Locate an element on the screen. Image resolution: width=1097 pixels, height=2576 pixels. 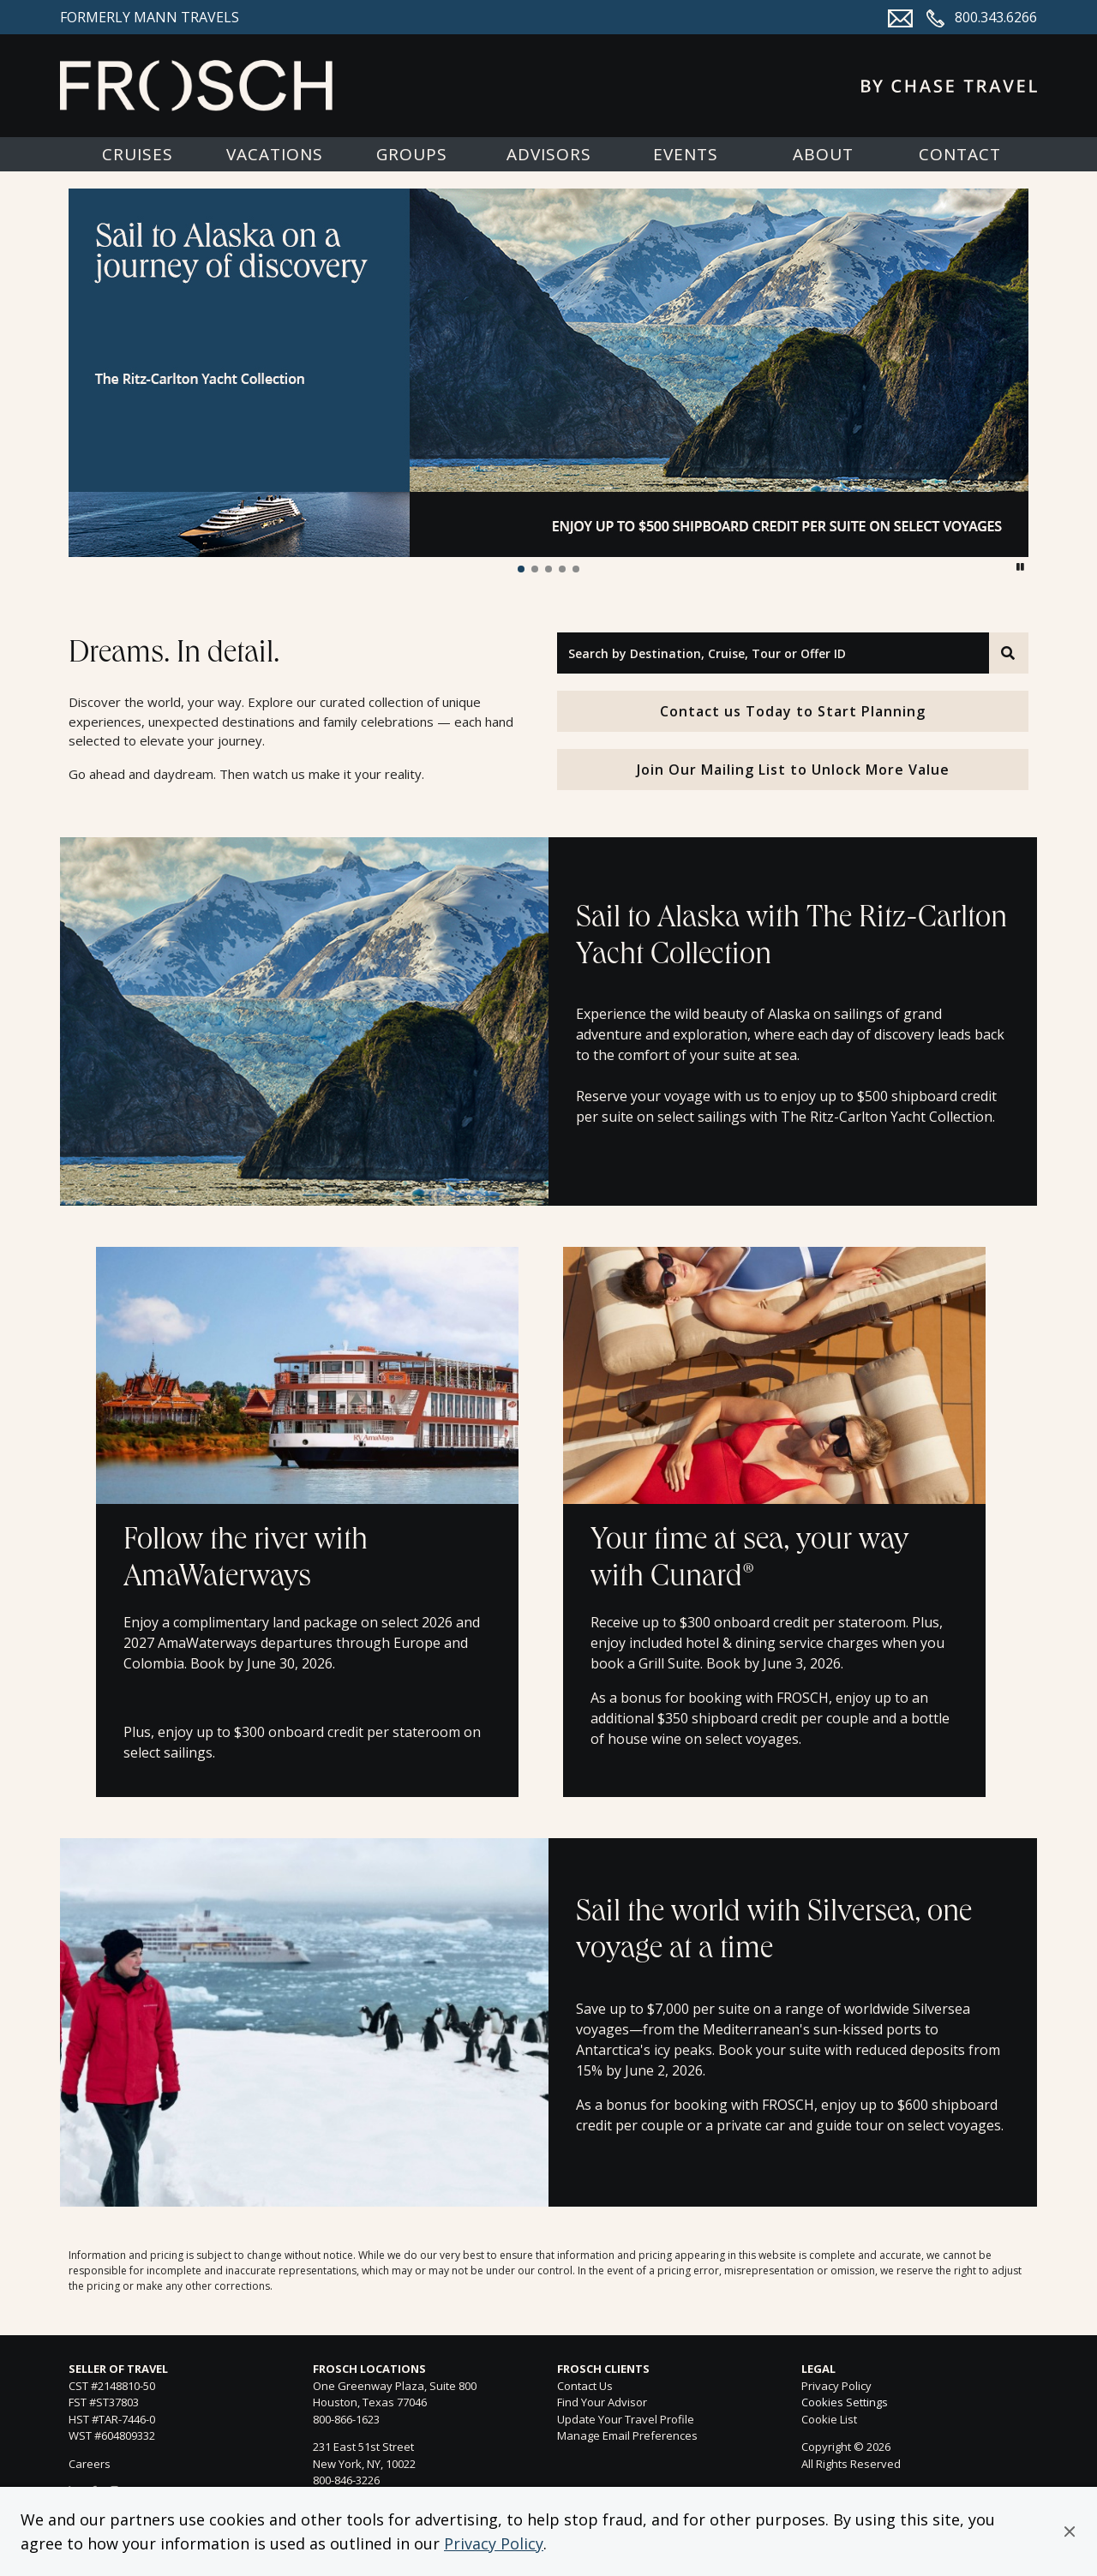
Privacy Policy is located at coordinates (493, 2543).